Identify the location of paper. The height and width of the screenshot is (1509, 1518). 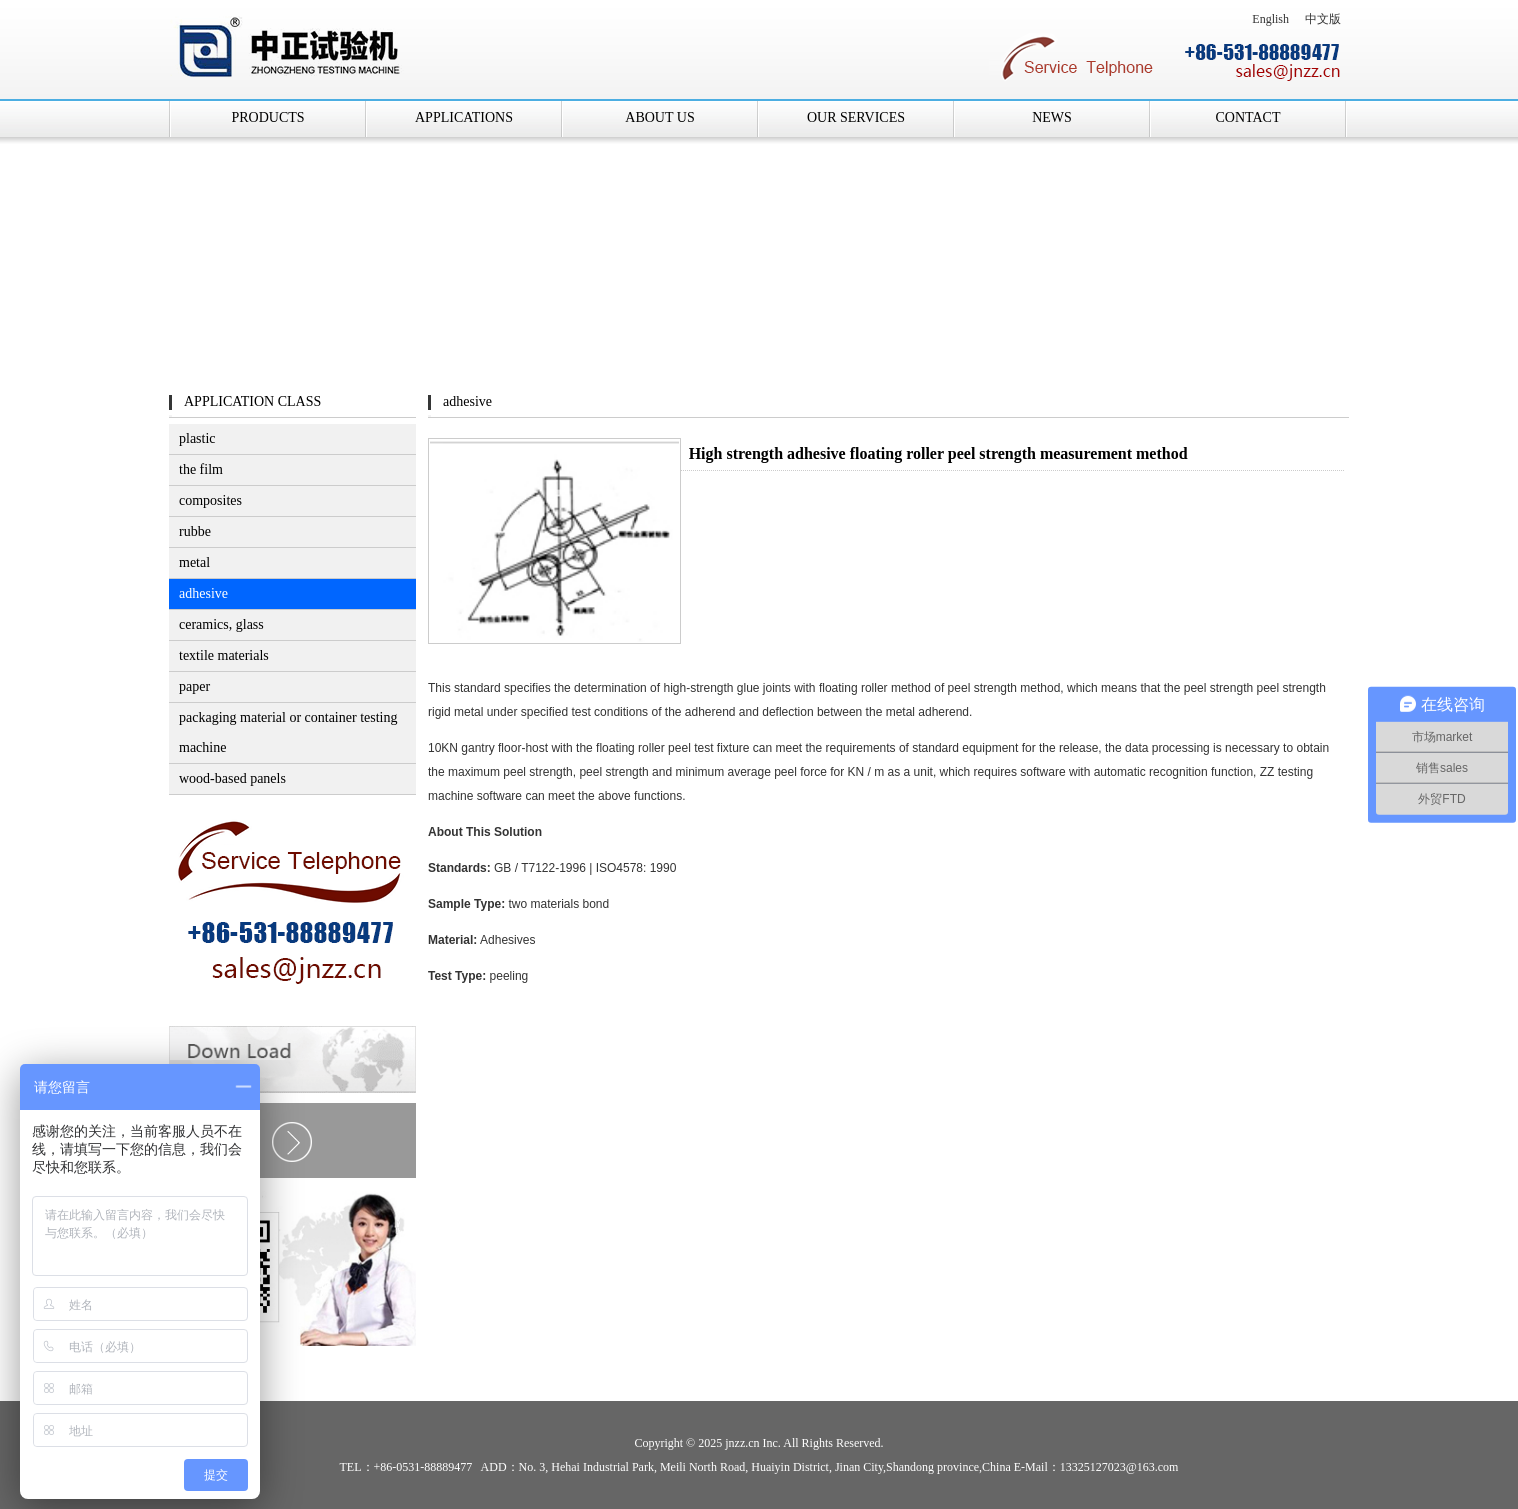
(194, 686).